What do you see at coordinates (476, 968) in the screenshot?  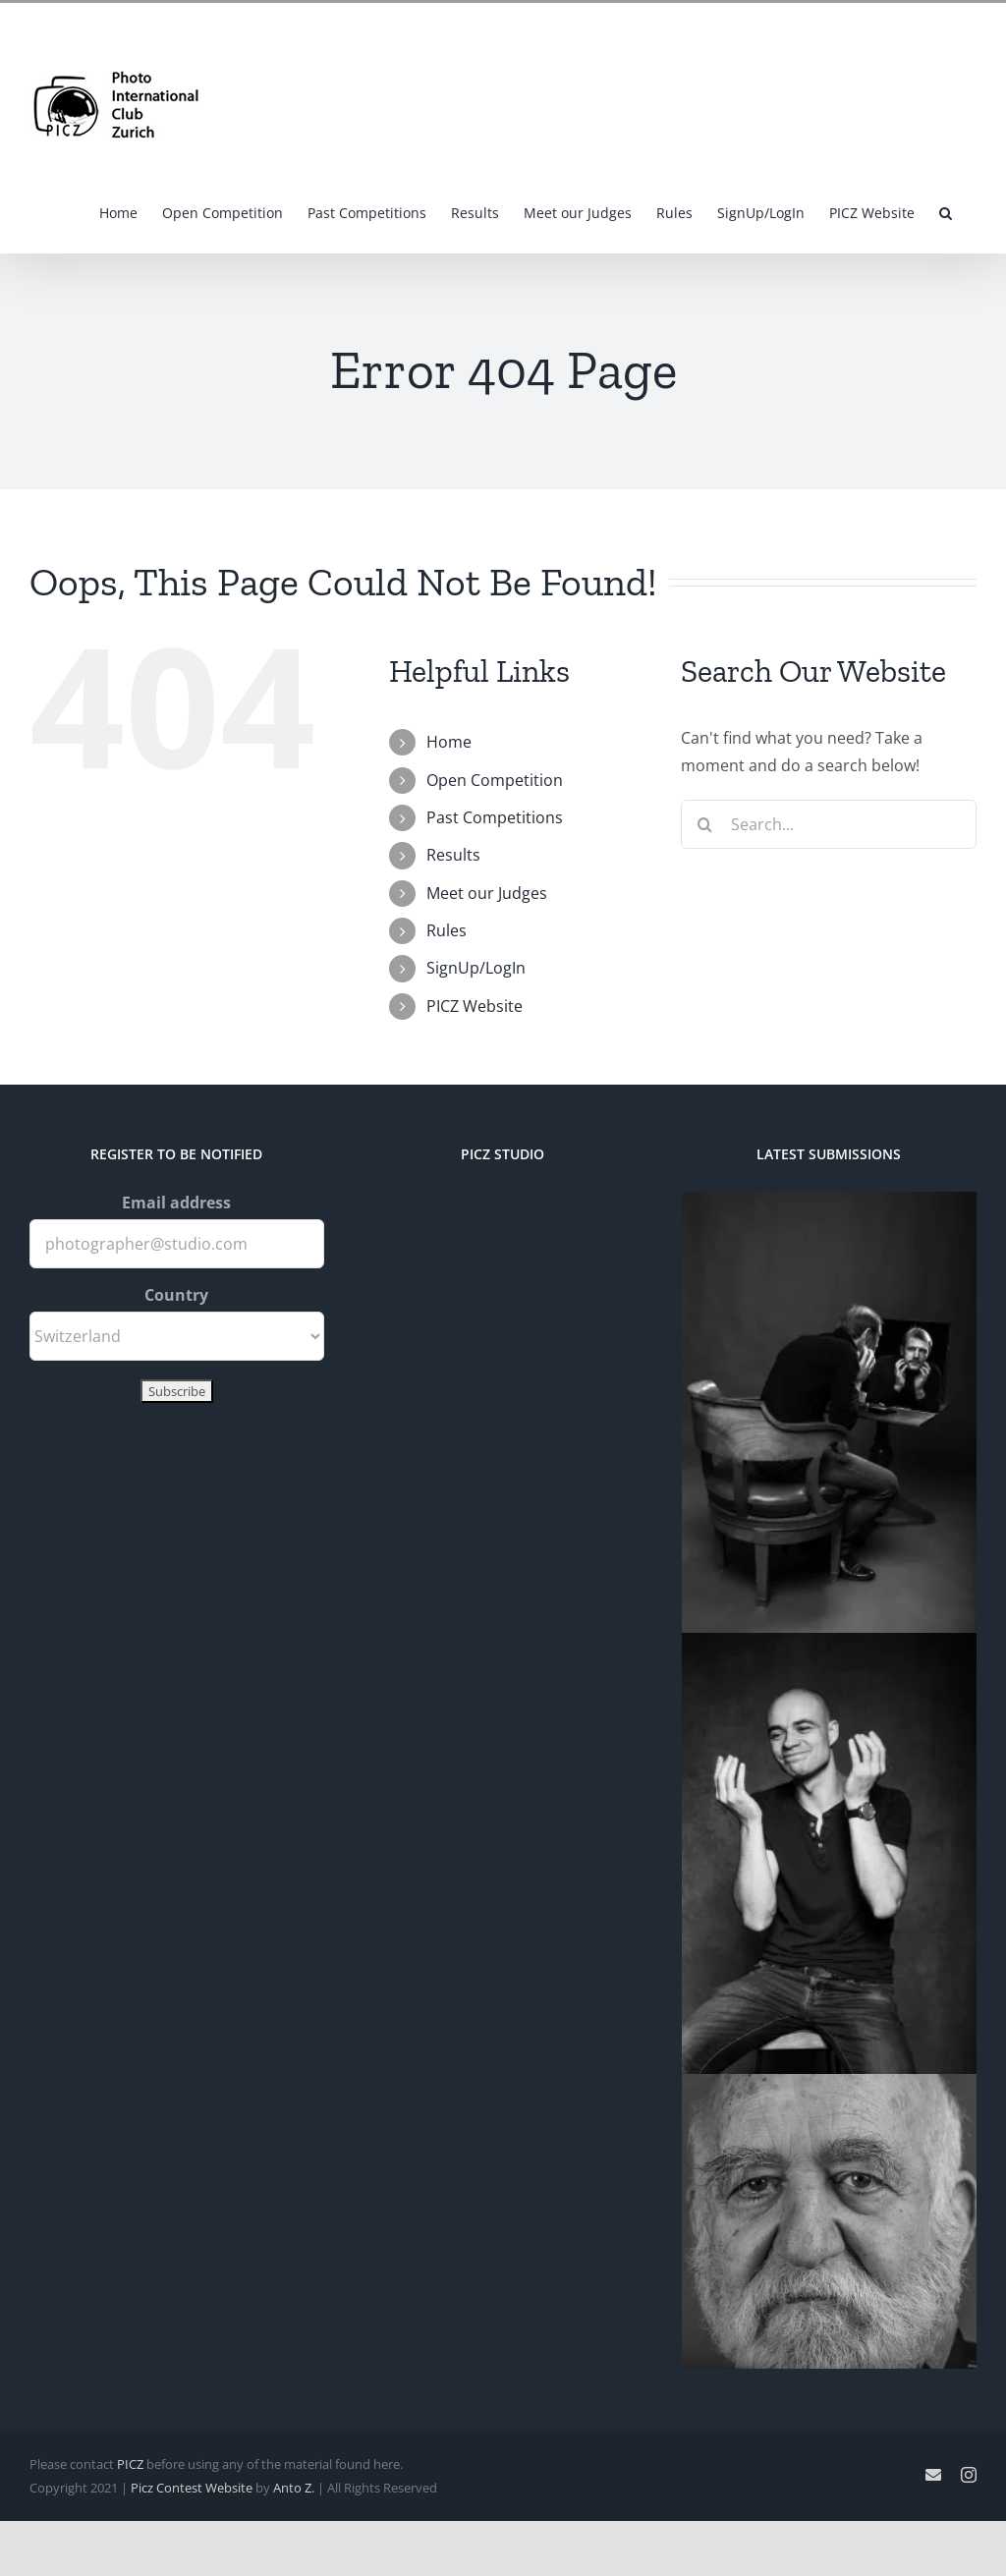 I see `SignUp/LogIn` at bounding box center [476, 968].